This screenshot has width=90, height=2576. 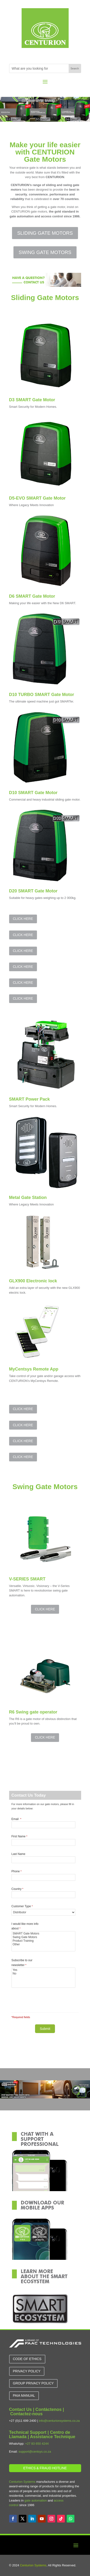 I want to click on Ethics & Fraud Hotline, so click(x=45, y=2468).